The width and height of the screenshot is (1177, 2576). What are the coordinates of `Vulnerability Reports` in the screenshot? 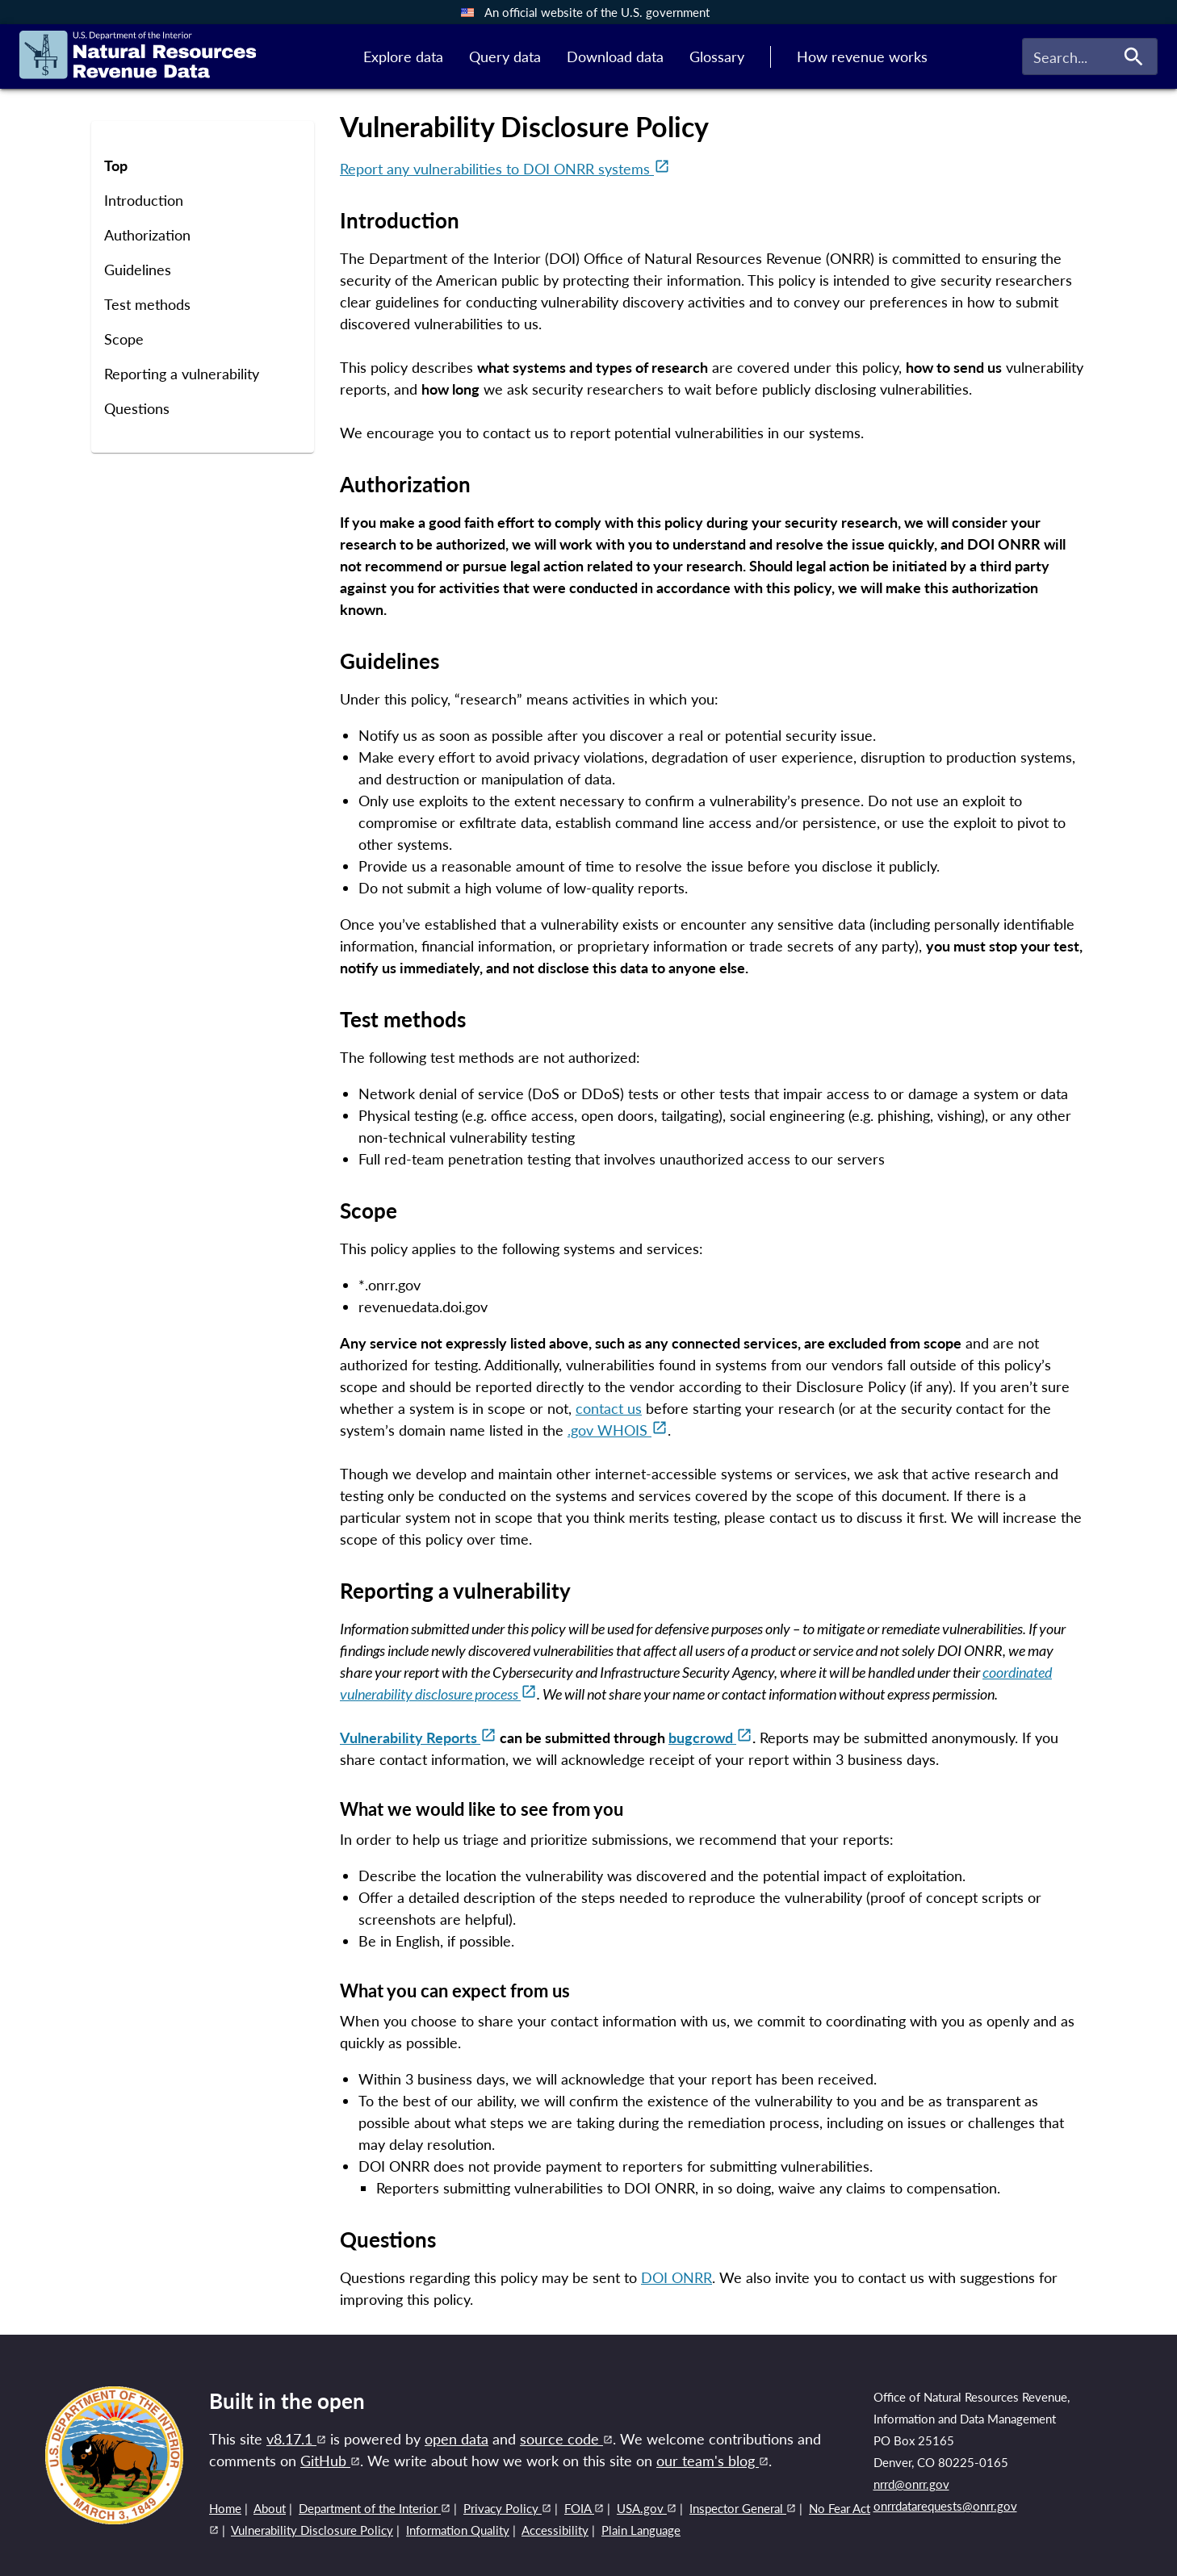 It's located at (418, 1737).